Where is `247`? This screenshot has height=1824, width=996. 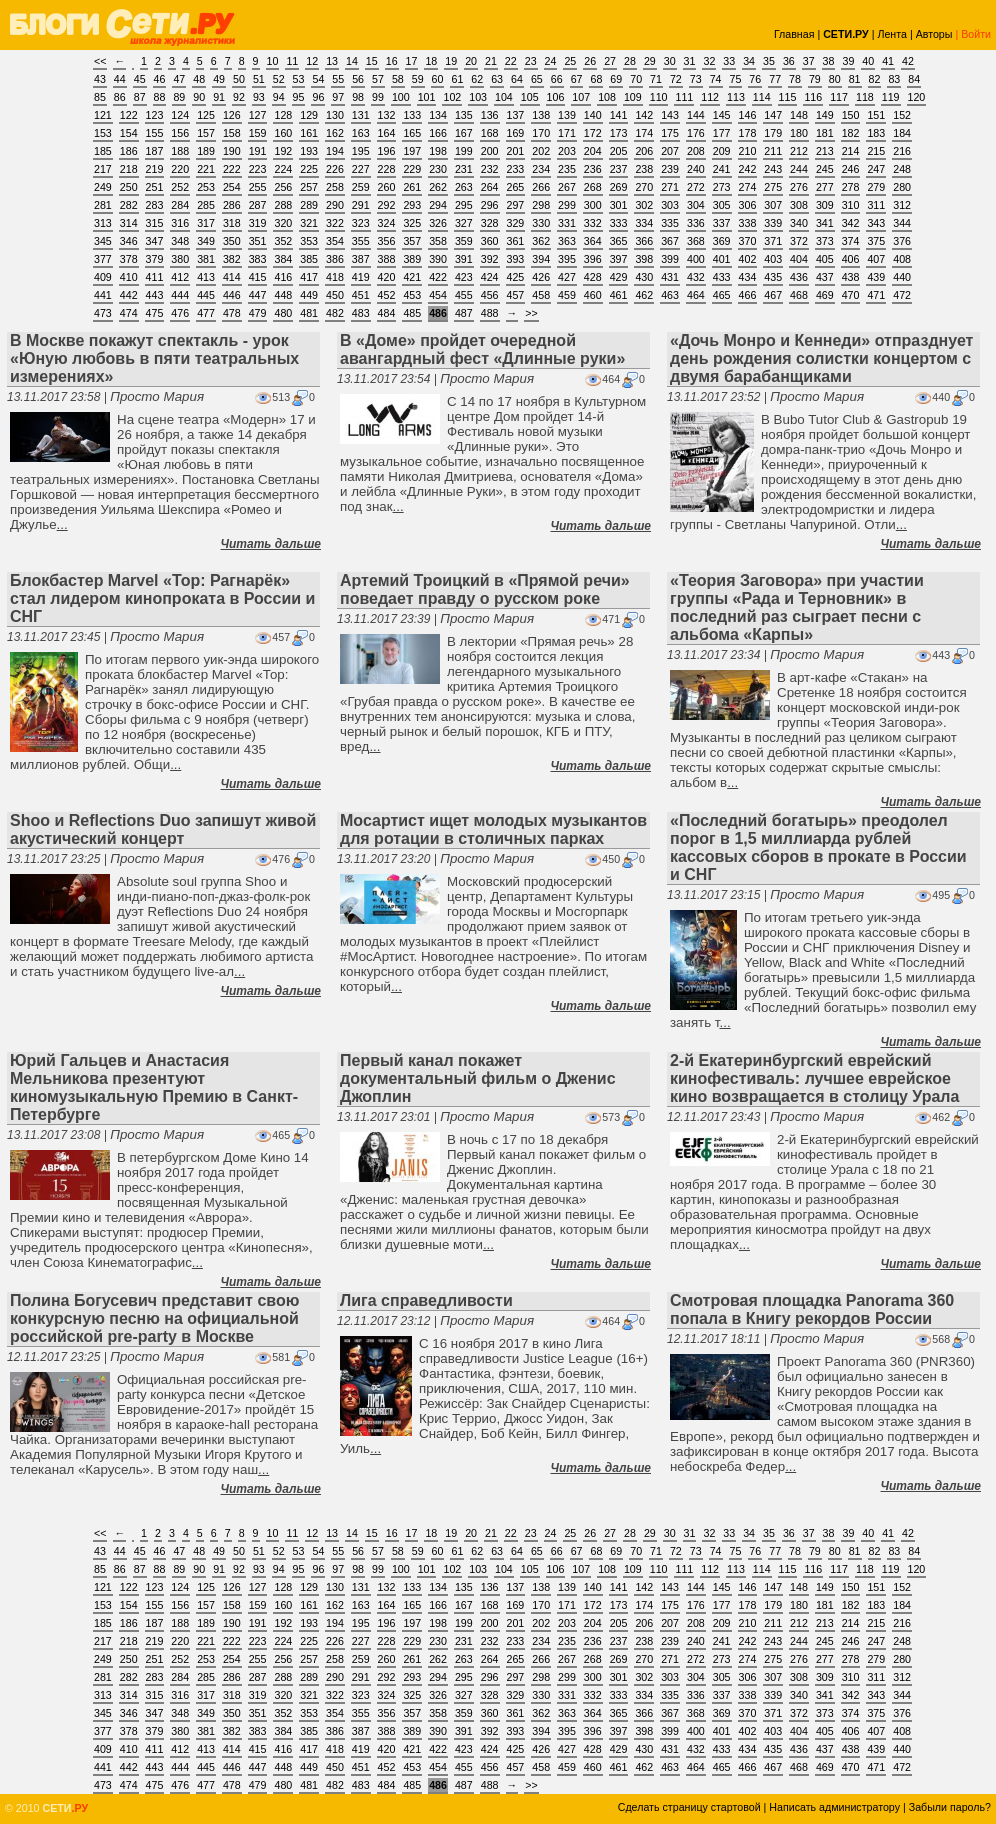
247 is located at coordinates (876, 169).